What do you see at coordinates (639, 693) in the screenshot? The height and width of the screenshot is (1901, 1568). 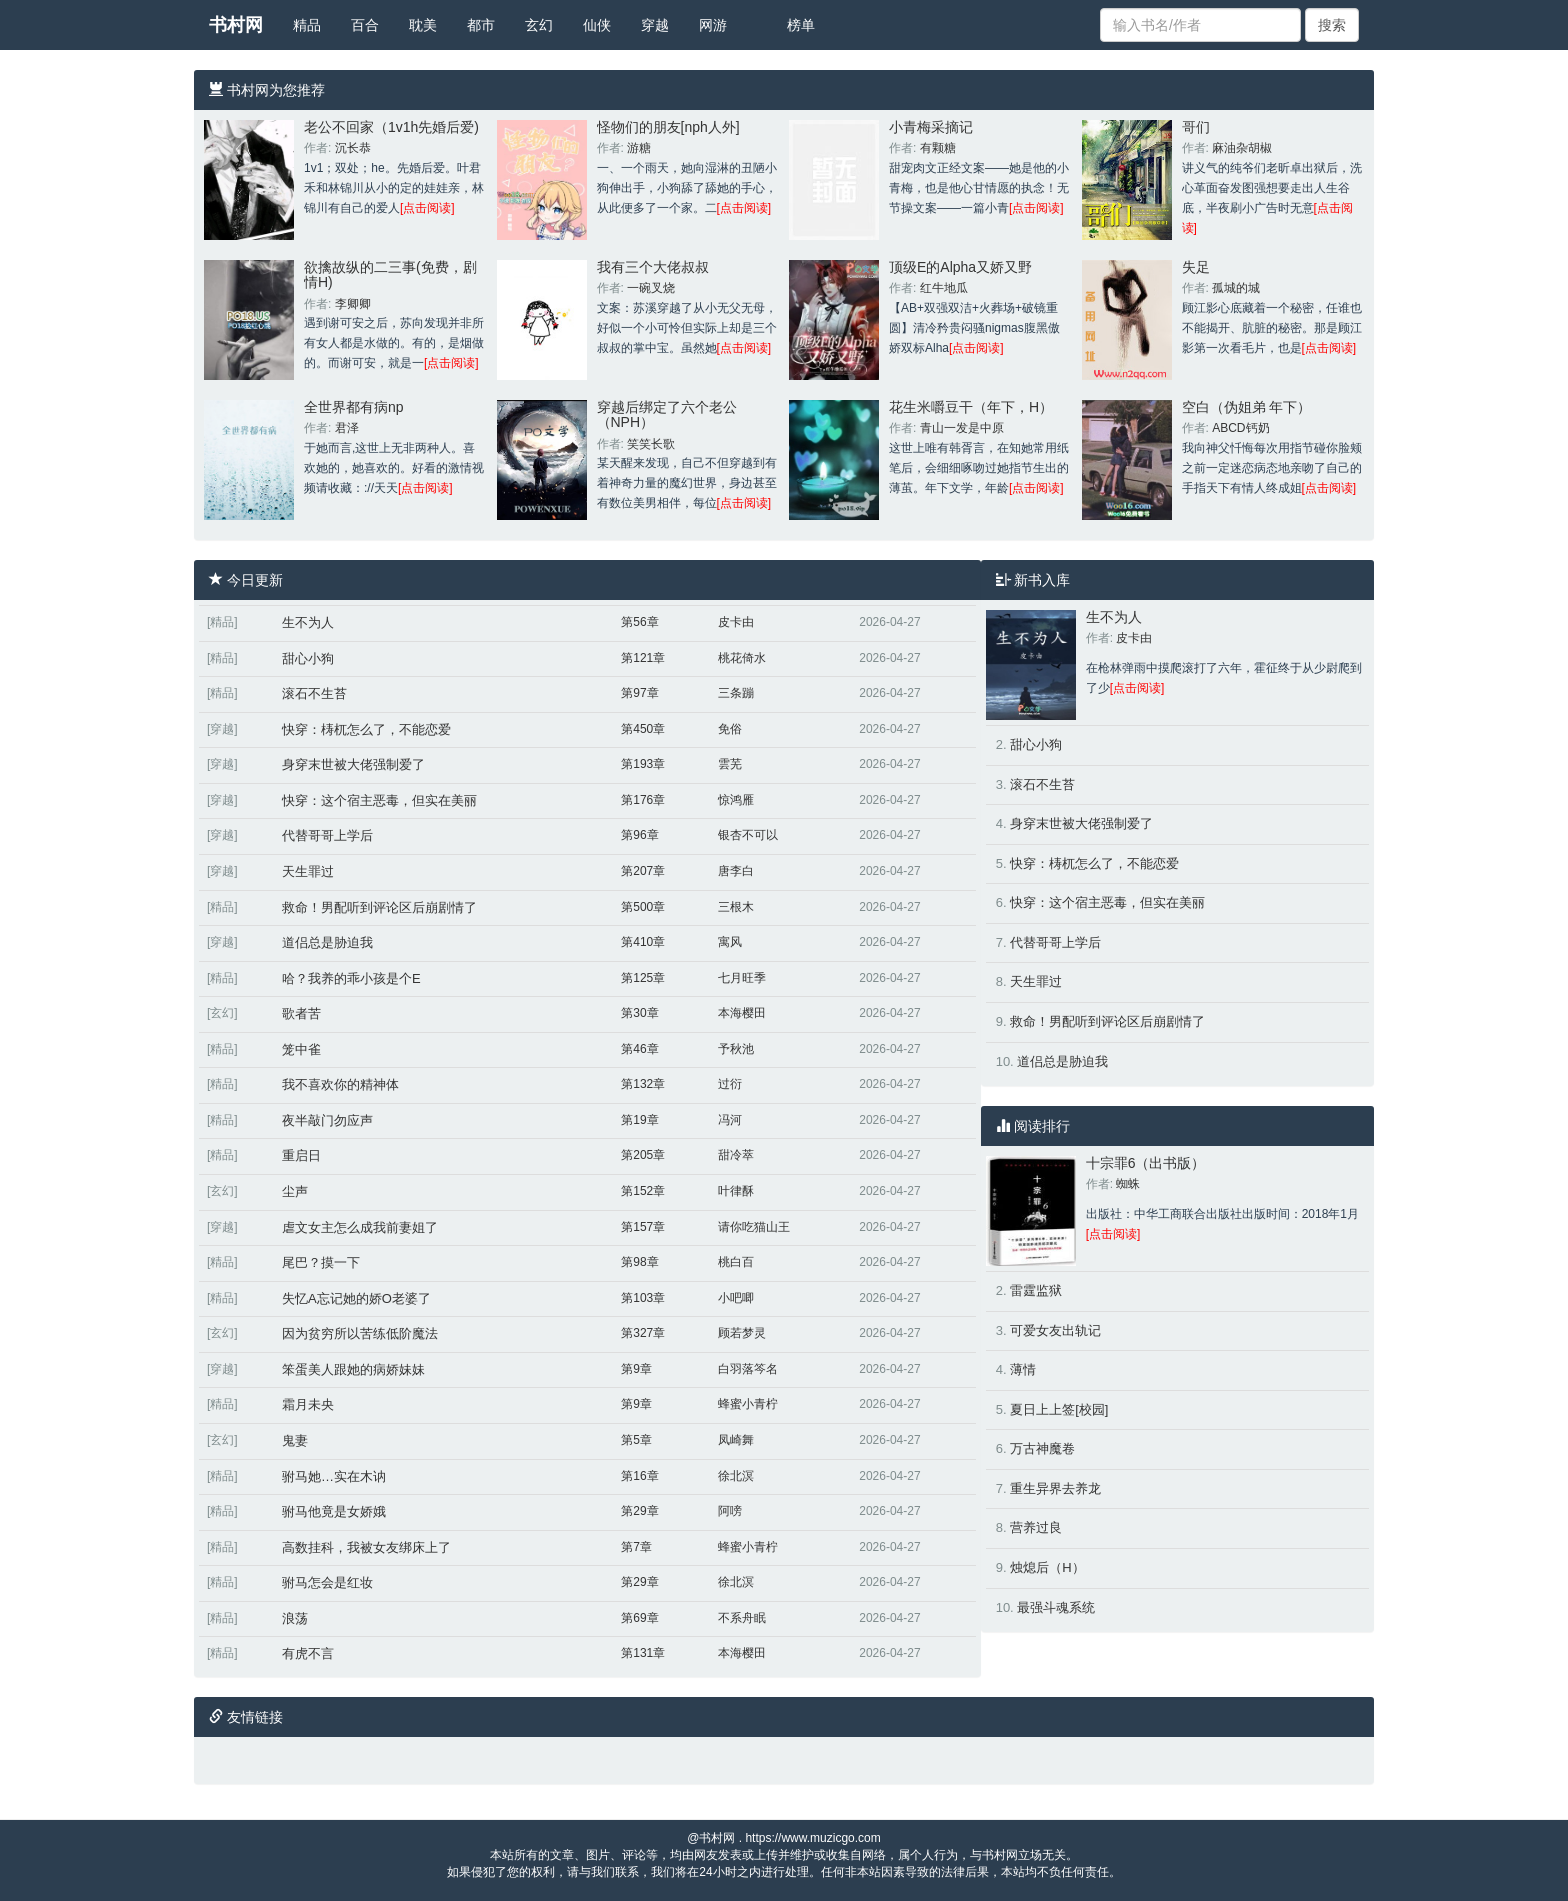 I see `第97章` at bounding box center [639, 693].